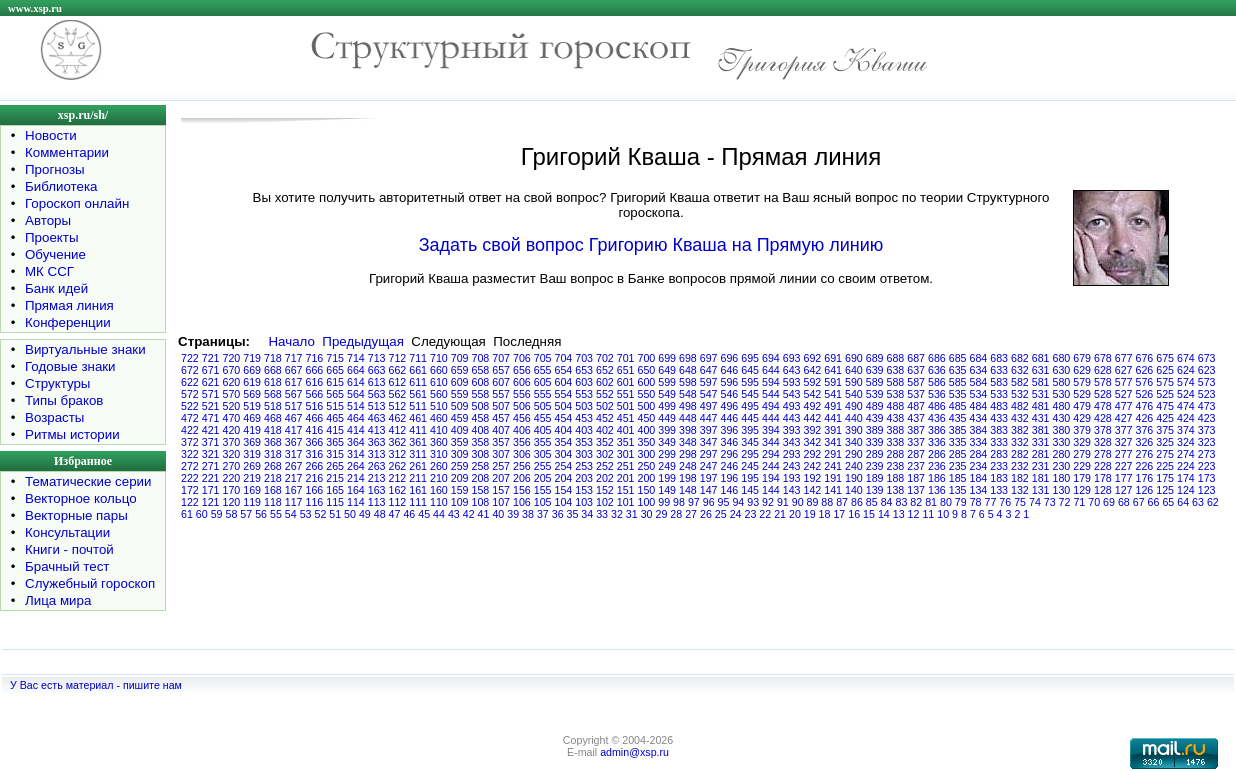 The width and height of the screenshot is (1236, 772). What do you see at coordinates (1124, 502) in the screenshot?
I see `68` at bounding box center [1124, 502].